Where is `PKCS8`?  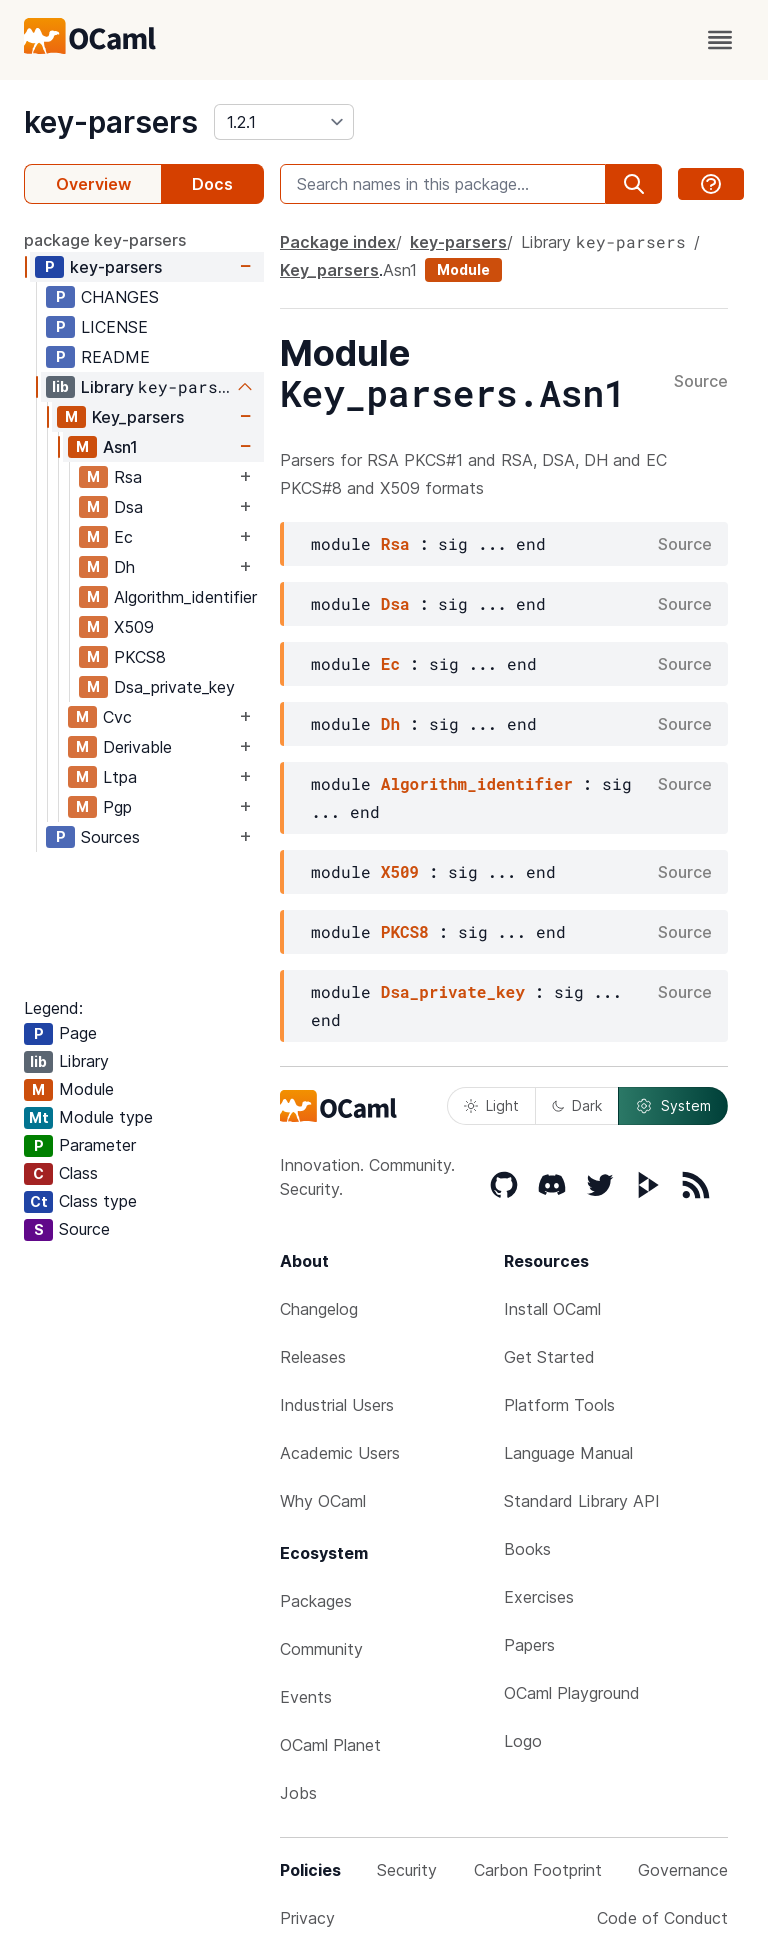 PKCS8 is located at coordinates (140, 657).